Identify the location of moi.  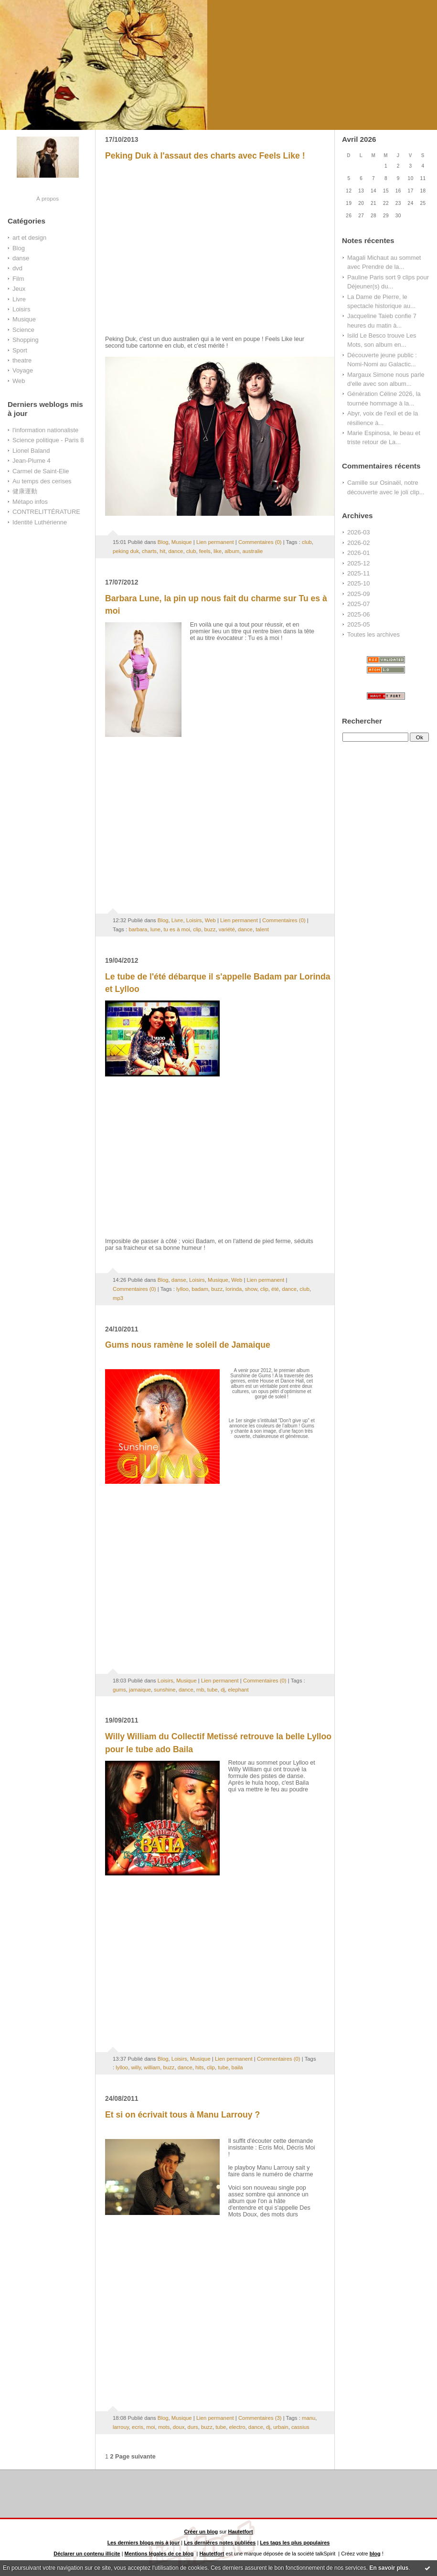
(150, 2427).